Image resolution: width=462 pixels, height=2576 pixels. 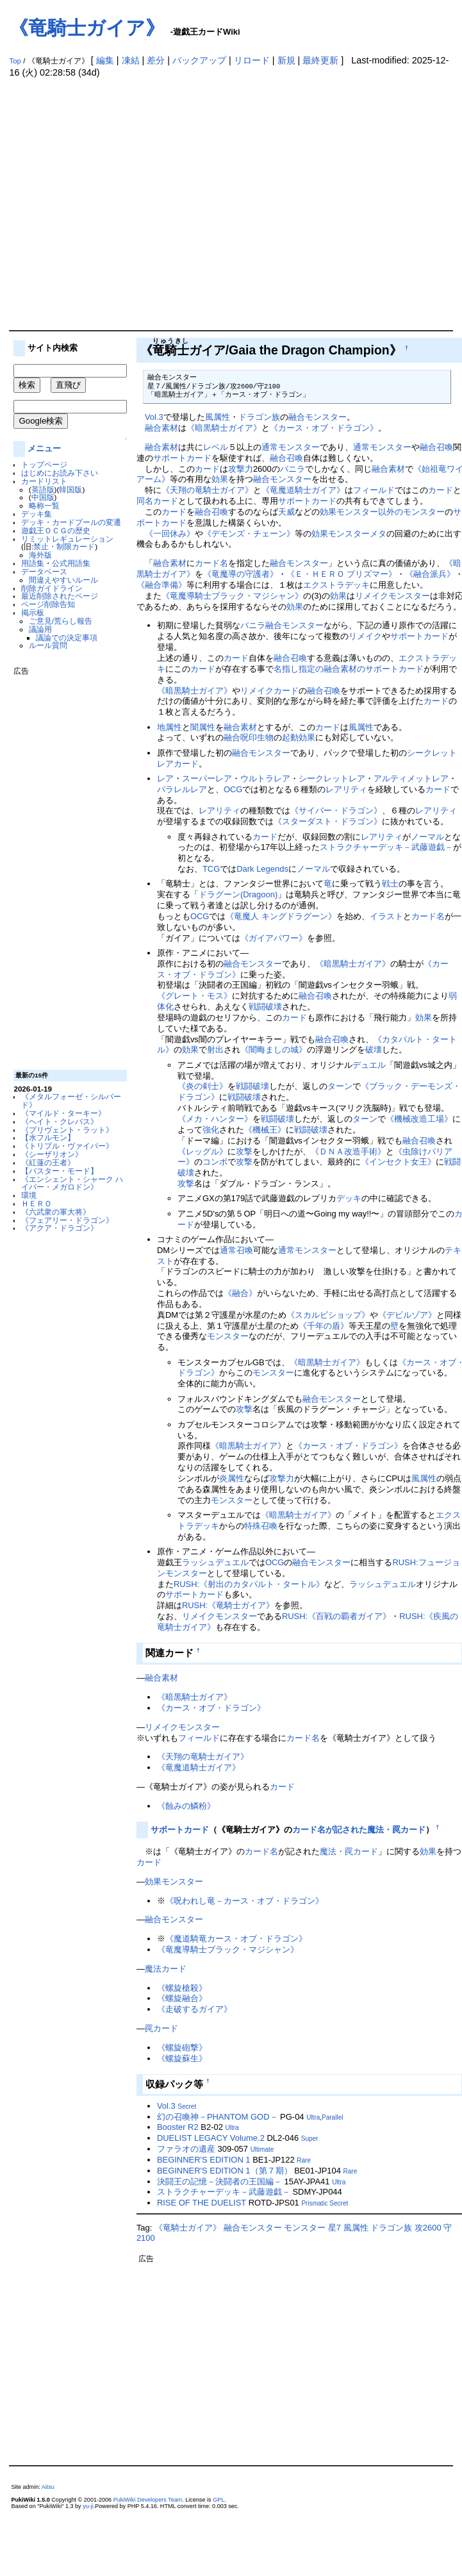 What do you see at coordinates (44, 481) in the screenshot?
I see `カードリスト` at bounding box center [44, 481].